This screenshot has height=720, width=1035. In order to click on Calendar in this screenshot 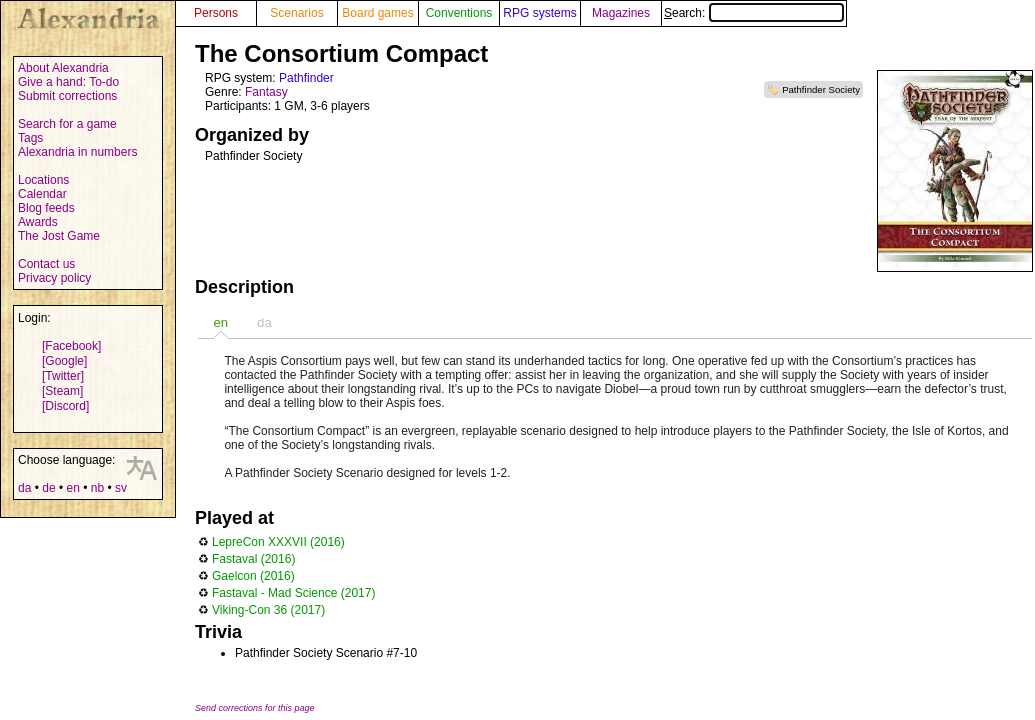, I will do `click(42, 194)`.